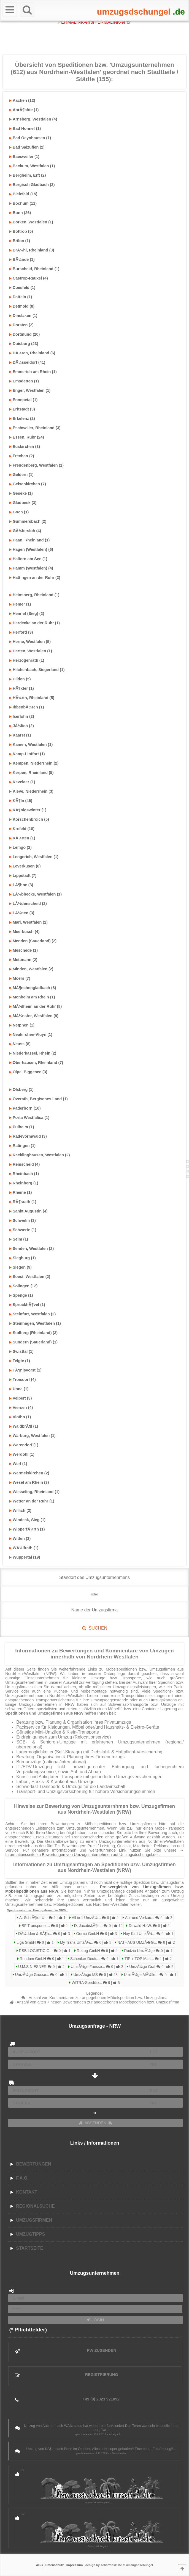 This screenshot has height=2576, width=189. I want to click on Pulheim (1), so click(21, 1127).